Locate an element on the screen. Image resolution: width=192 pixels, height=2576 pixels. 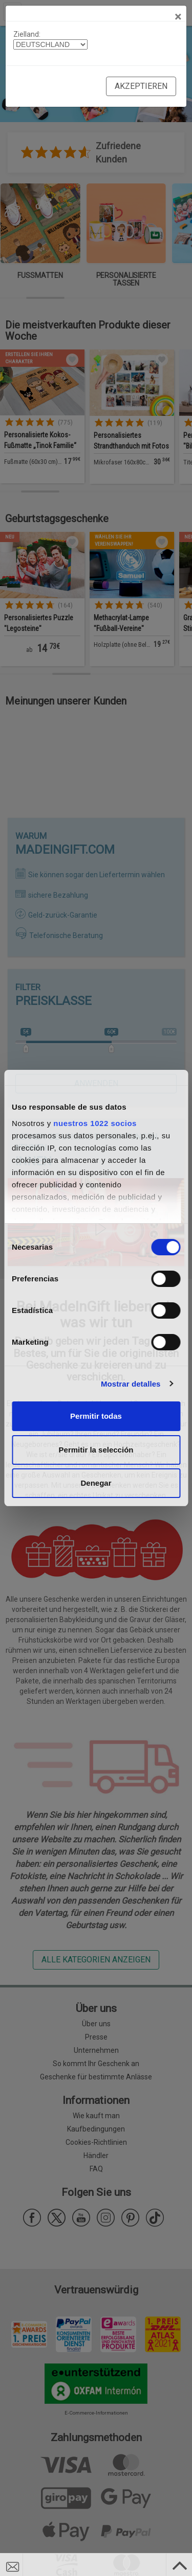
Permitir la selección is located at coordinates (96, 1449).